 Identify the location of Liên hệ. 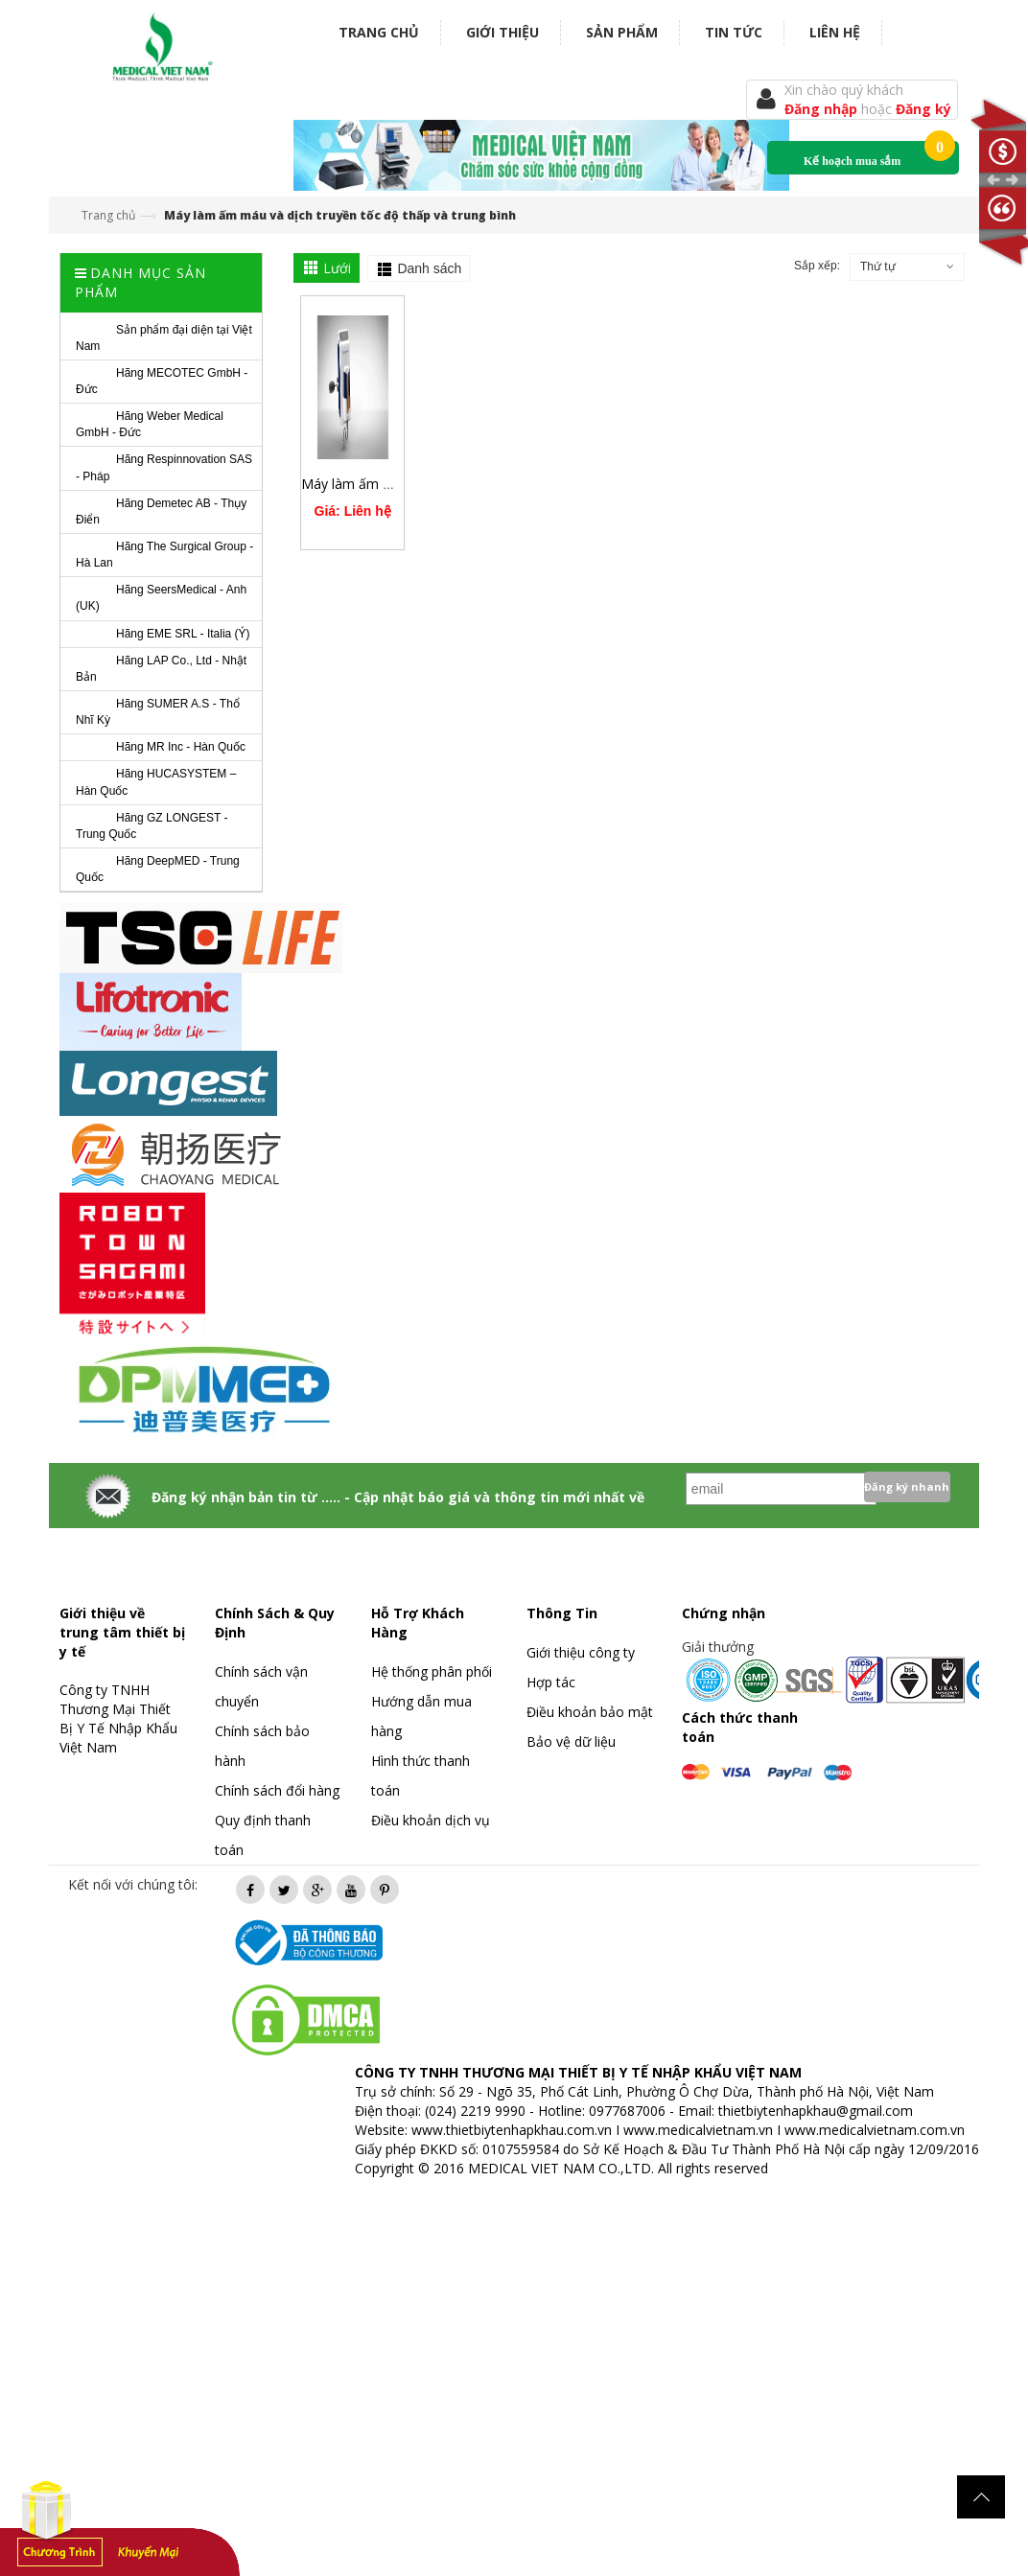
(834, 32).